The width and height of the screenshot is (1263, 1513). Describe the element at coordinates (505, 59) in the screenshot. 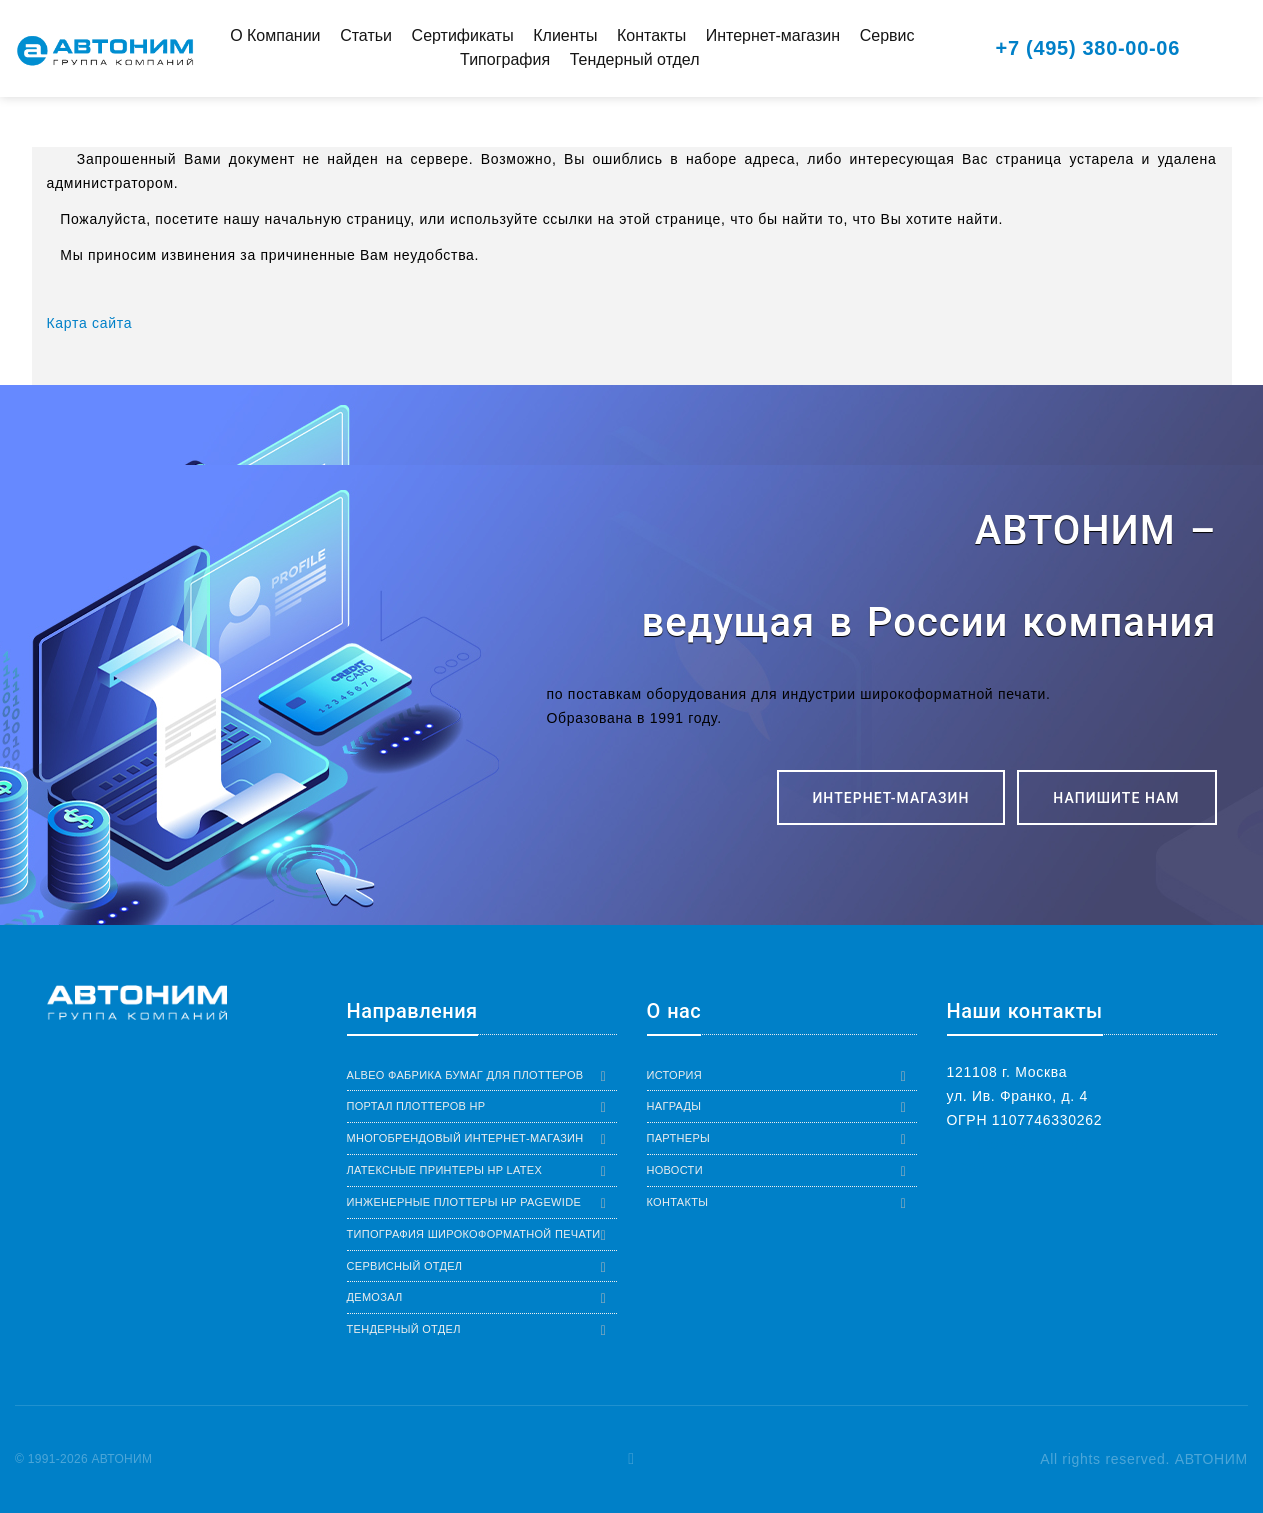

I see `Типография` at that location.